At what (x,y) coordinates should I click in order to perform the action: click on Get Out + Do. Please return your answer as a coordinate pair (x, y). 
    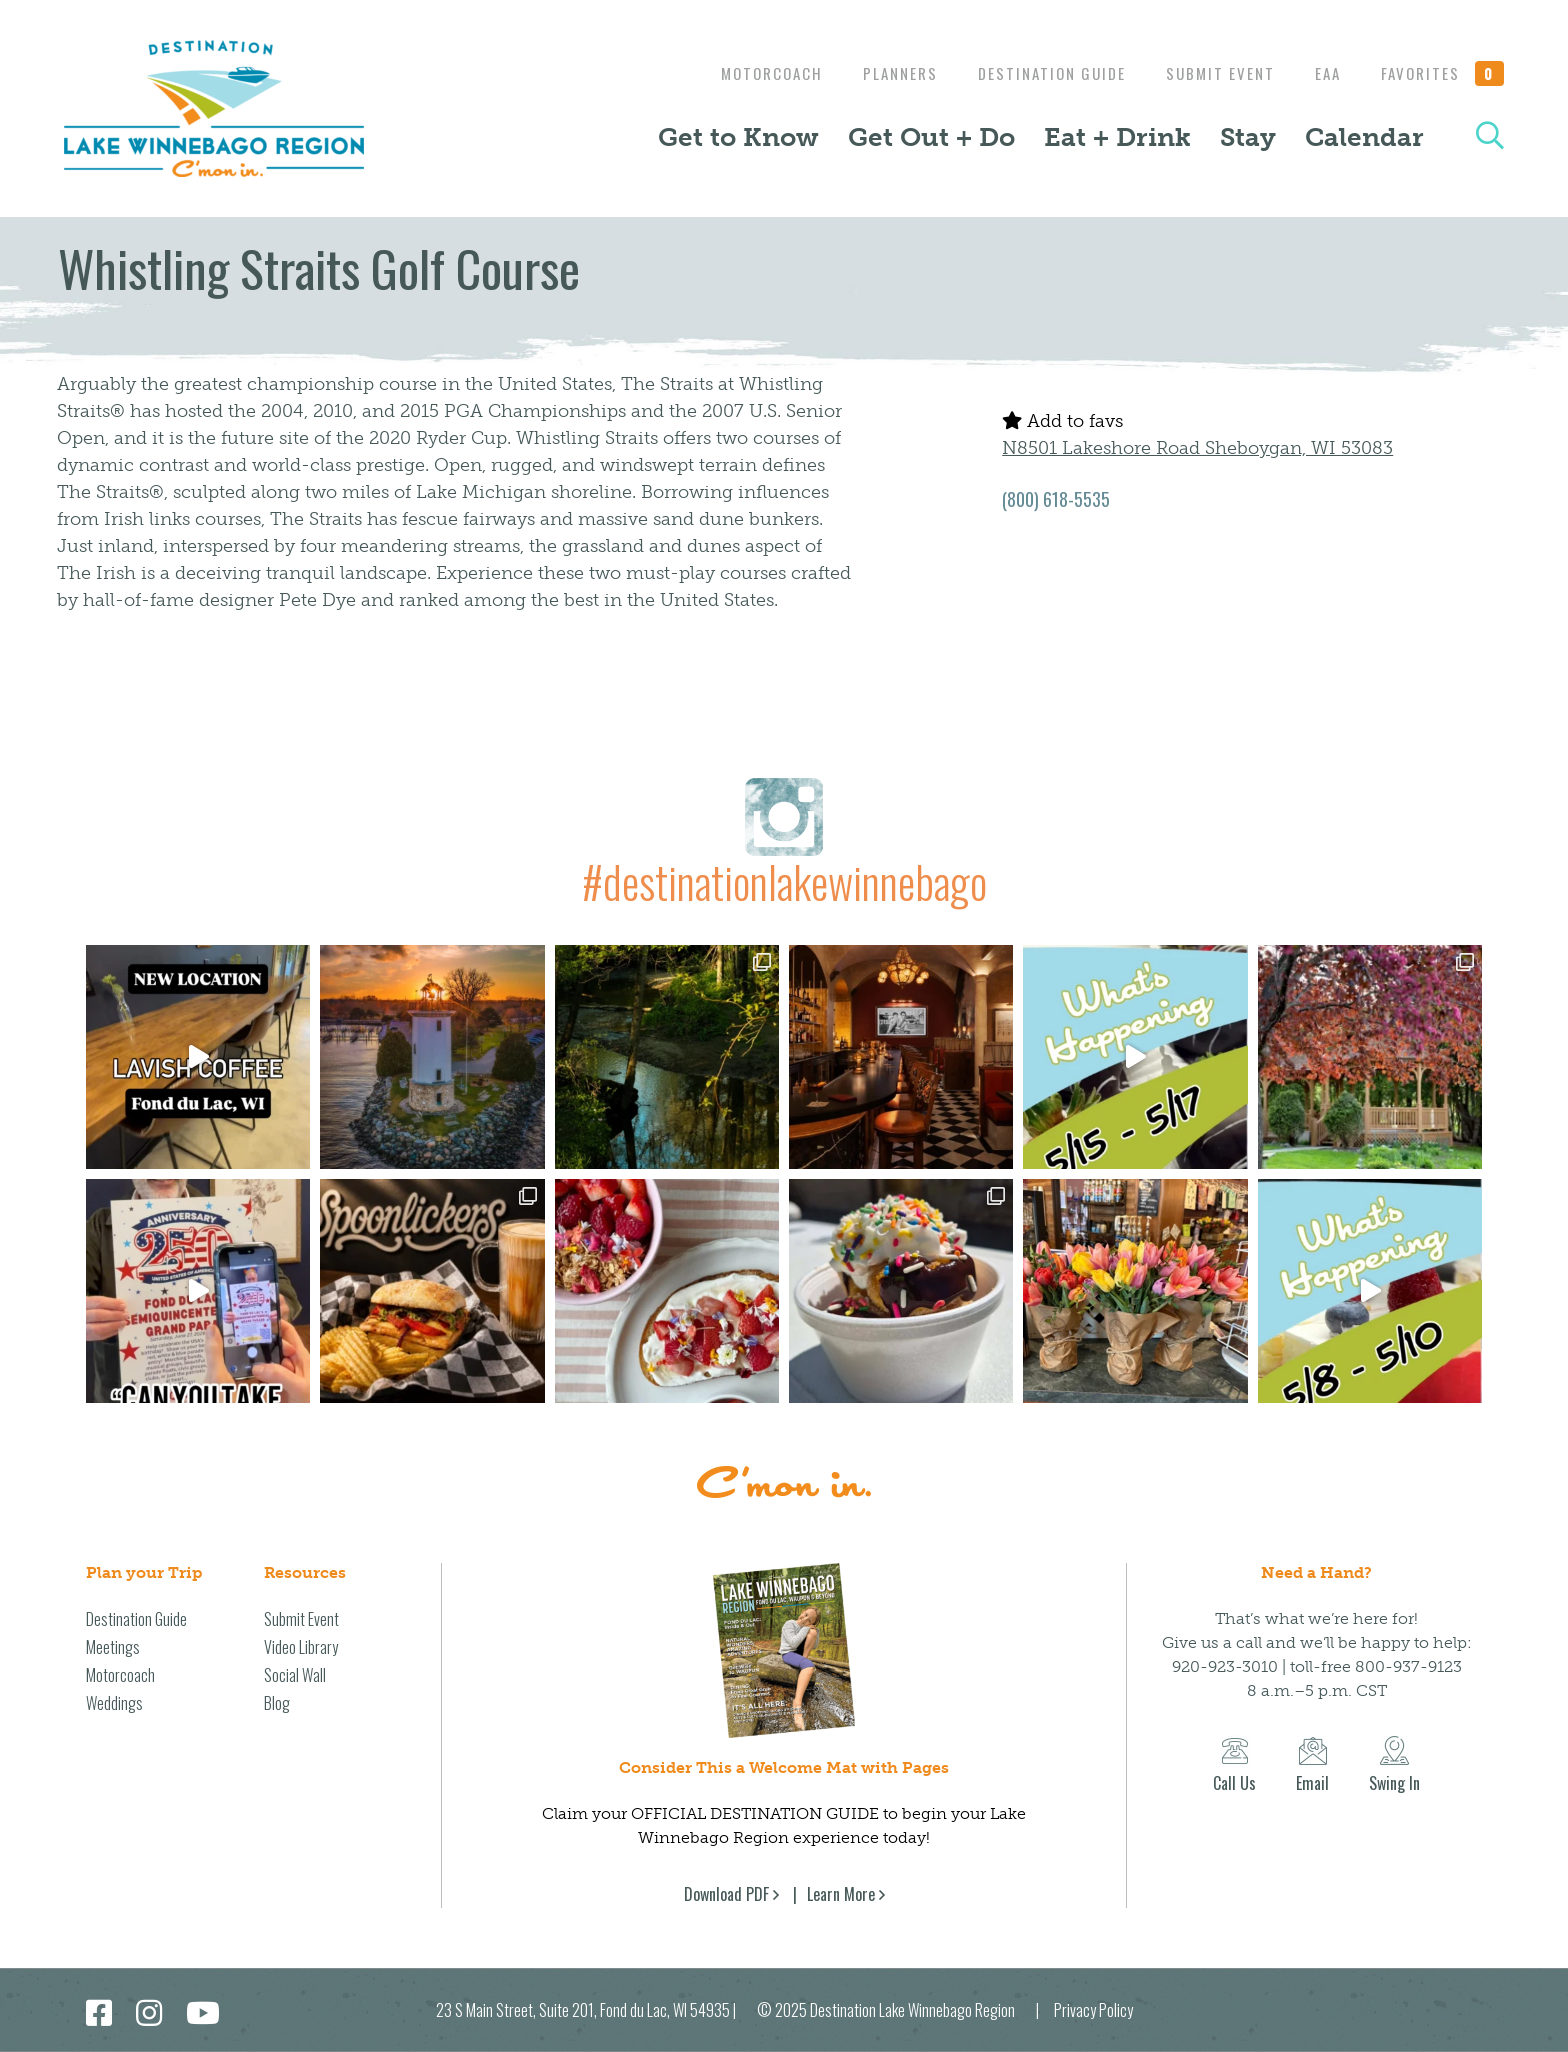
    Looking at the image, I should click on (931, 137).